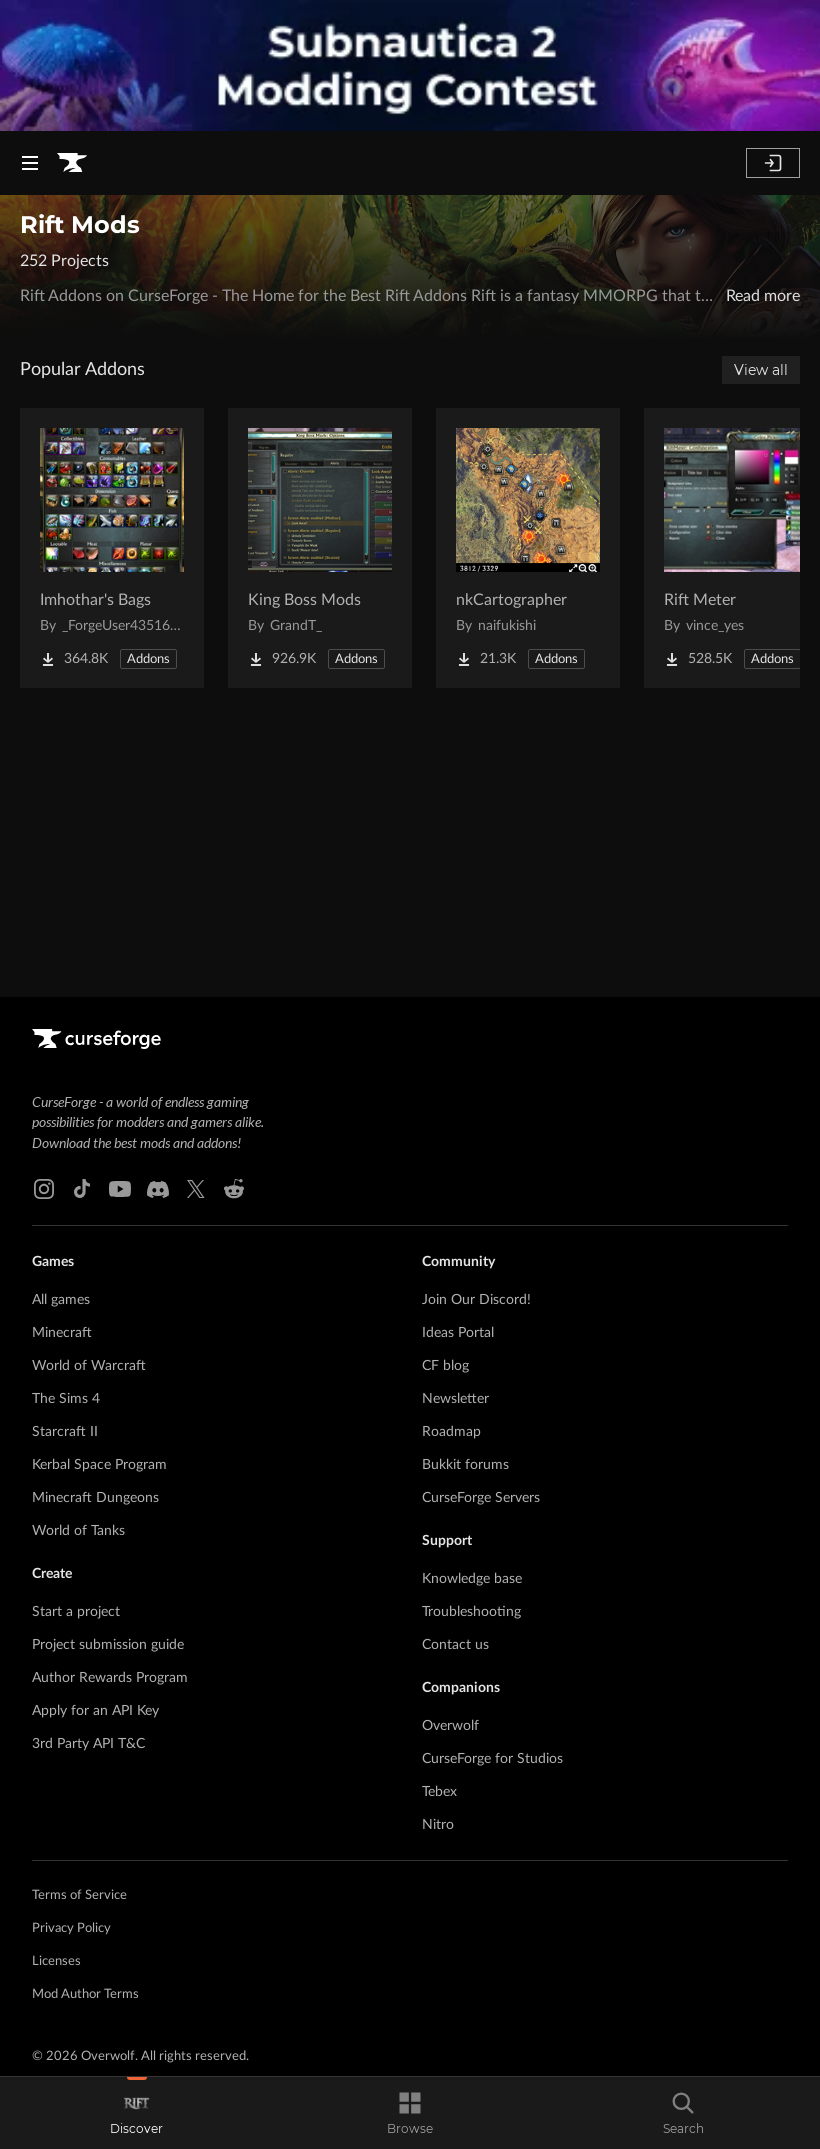 Image resolution: width=820 pixels, height=2149 pixels. I want to click on CurseForge Servers, so click(481, 1498).